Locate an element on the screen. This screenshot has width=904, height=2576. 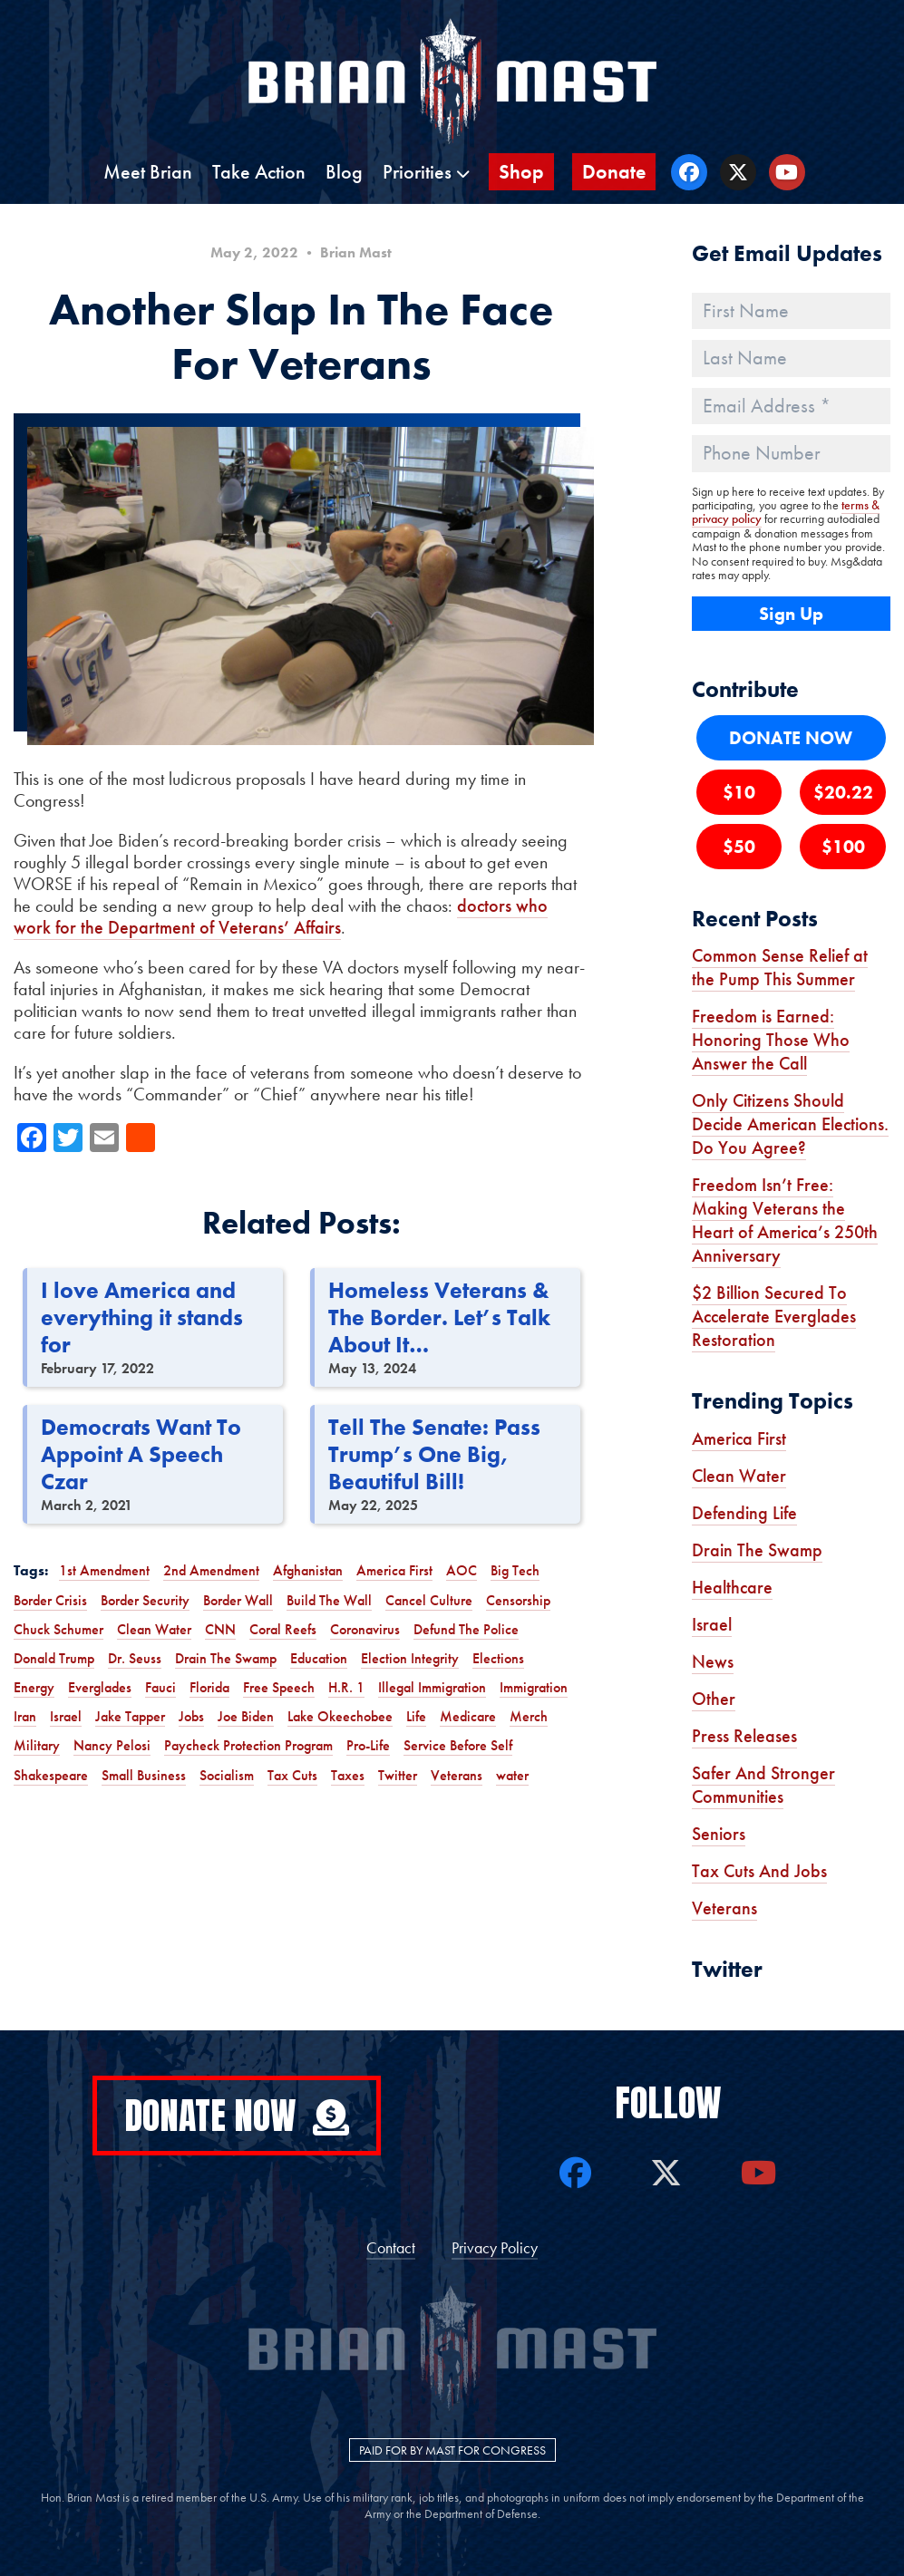
Defund The Police is located at coordinates (466, 1629).